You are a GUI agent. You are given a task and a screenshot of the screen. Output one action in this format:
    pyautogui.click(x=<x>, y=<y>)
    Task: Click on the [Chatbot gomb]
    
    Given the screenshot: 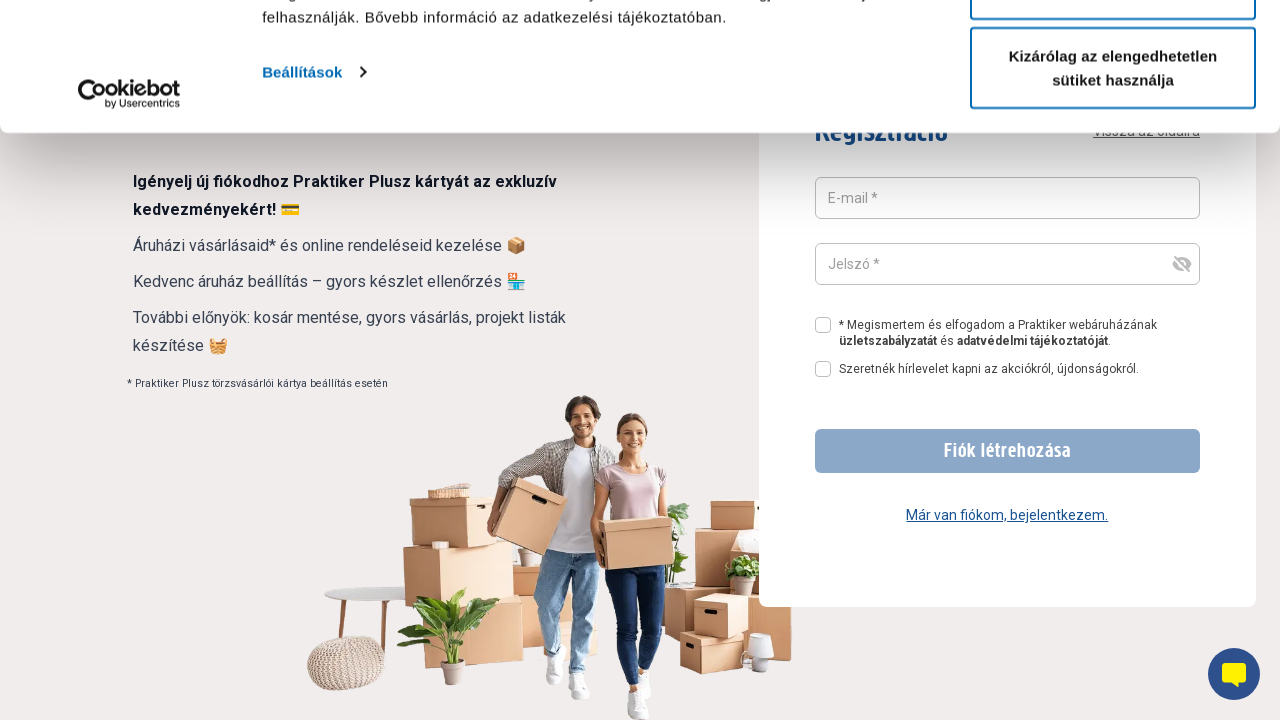 What is the action you would take?
    pyautogui.click(x=1234, y=674)
    